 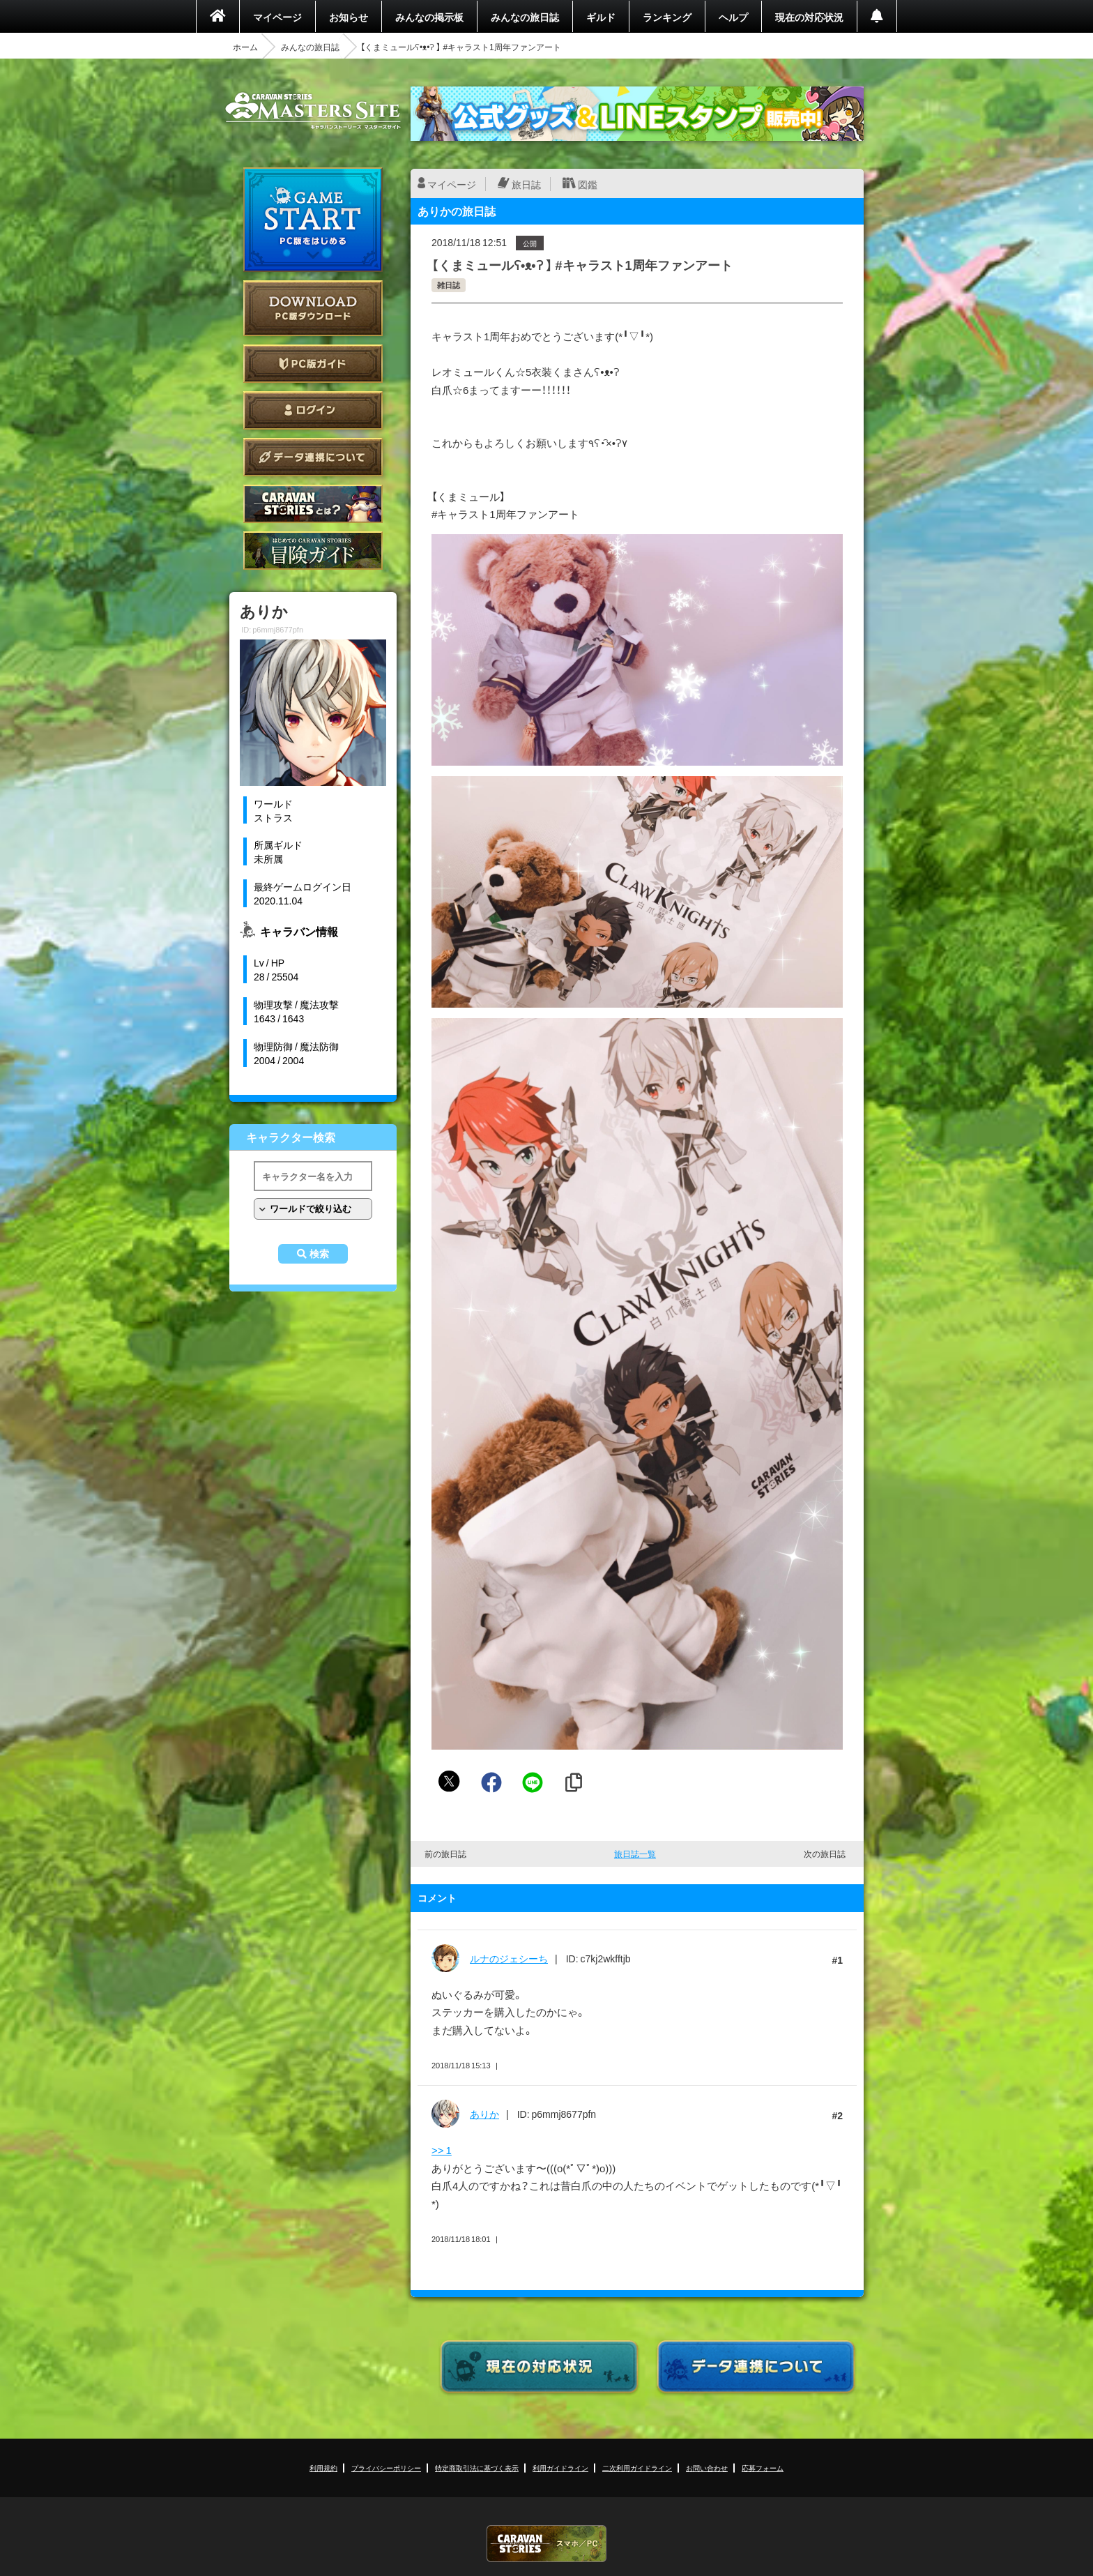 What do you see at coordinates (386, 2467) in the screenshot?
I see `プライバシーポリシー` at bounding box center [386, 2467].